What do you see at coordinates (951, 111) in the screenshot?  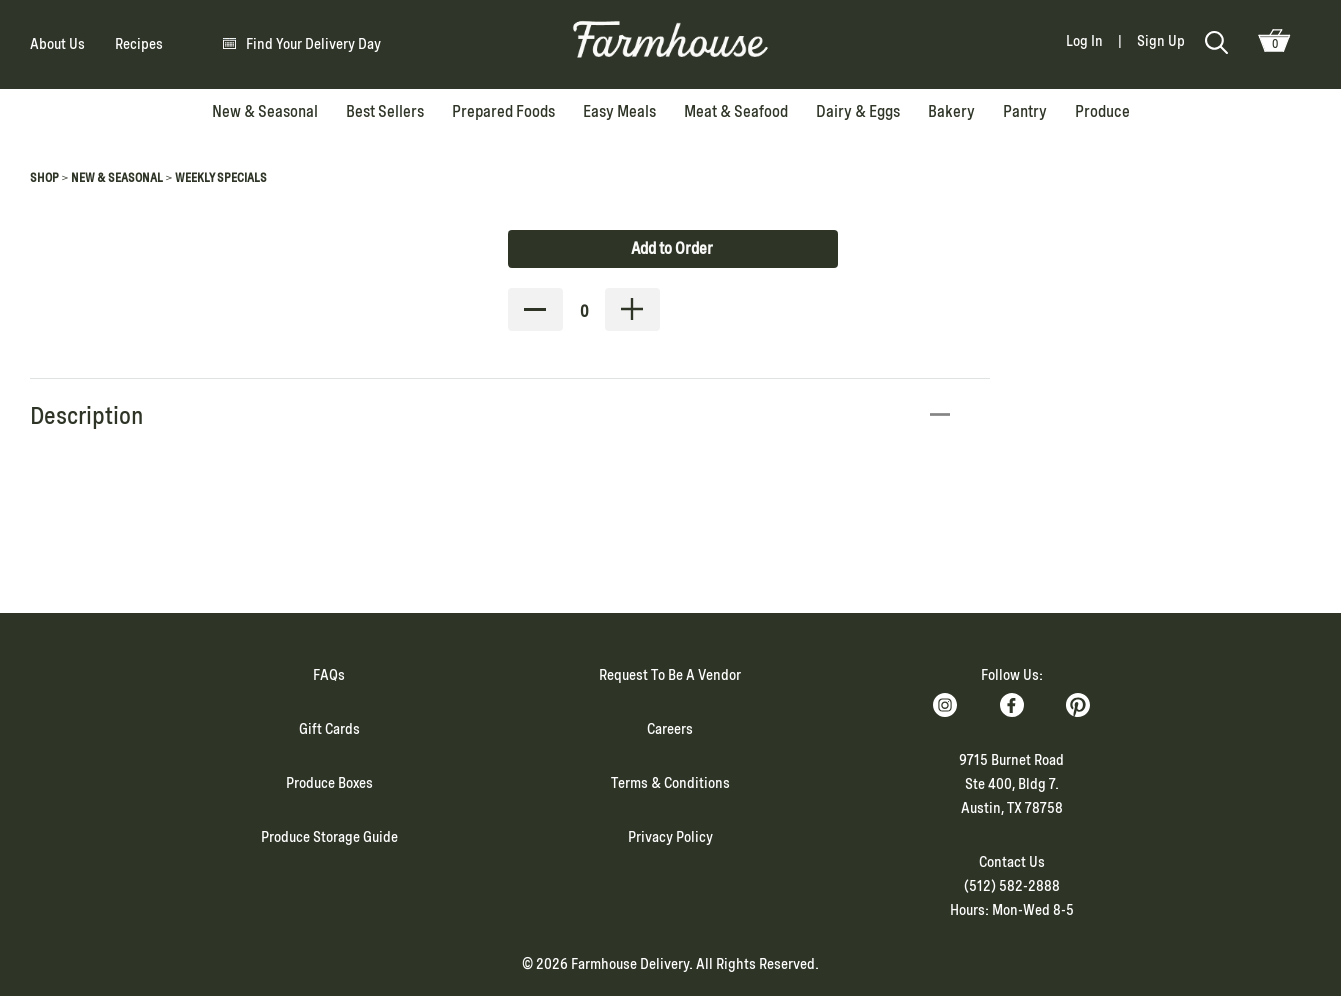 I see `Bakery` at bounding box center [951, 111].